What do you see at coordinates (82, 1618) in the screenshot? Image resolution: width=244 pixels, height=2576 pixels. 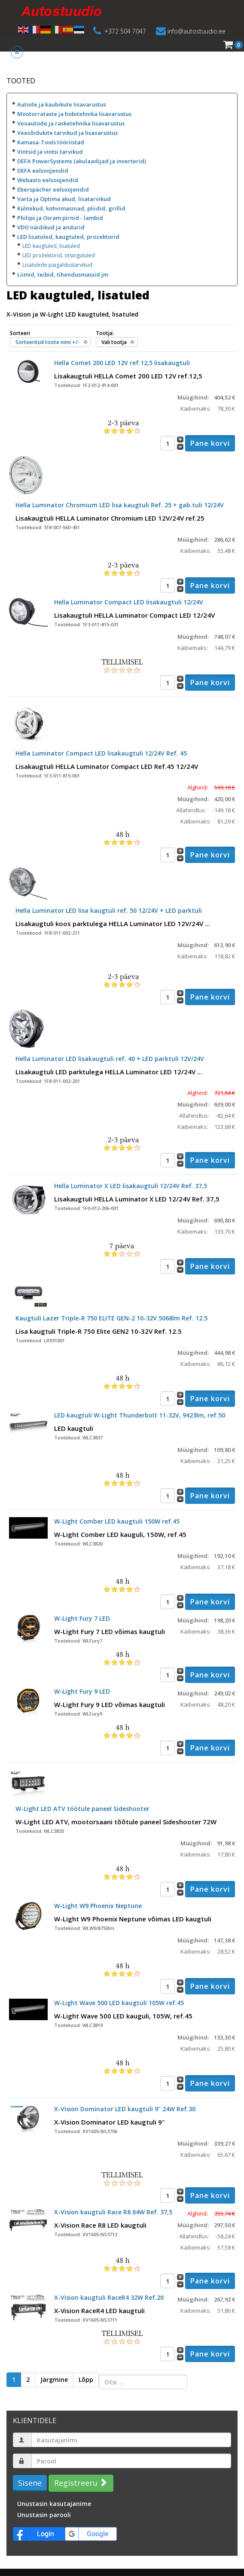 I see `W-Light Fury 7 LED` at bounding box center [82, 1618].